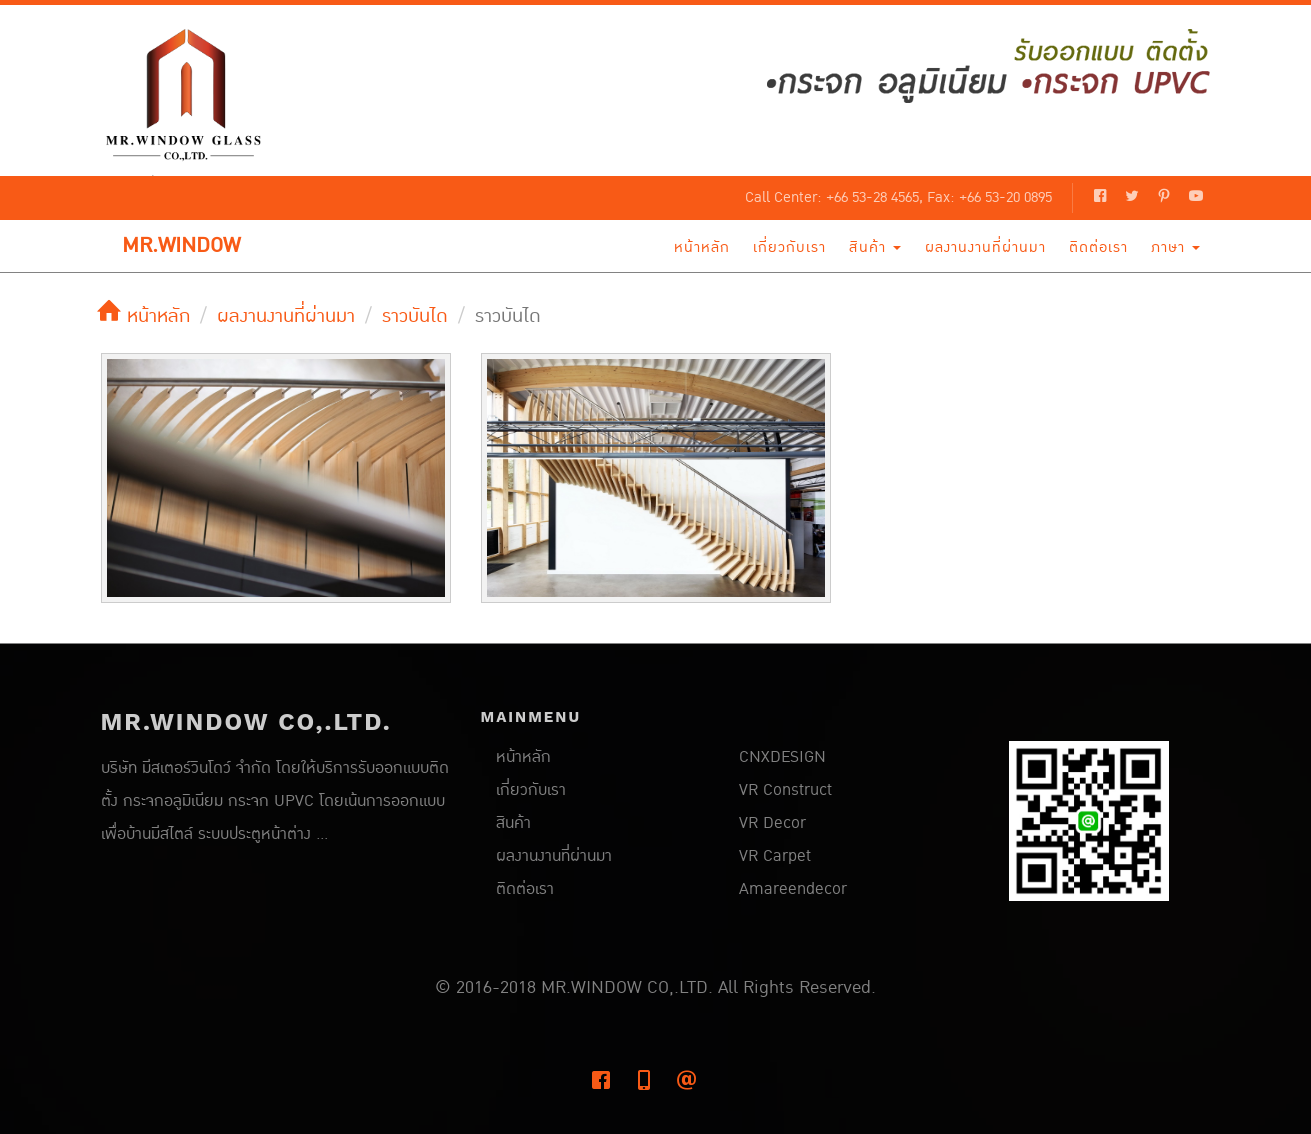 The height and width of the screenshot is (1134, 1311). What do you see at coordinates (793, 889) in the screenshot?
I see `Amareendecor` at bounding box center [793, 889].